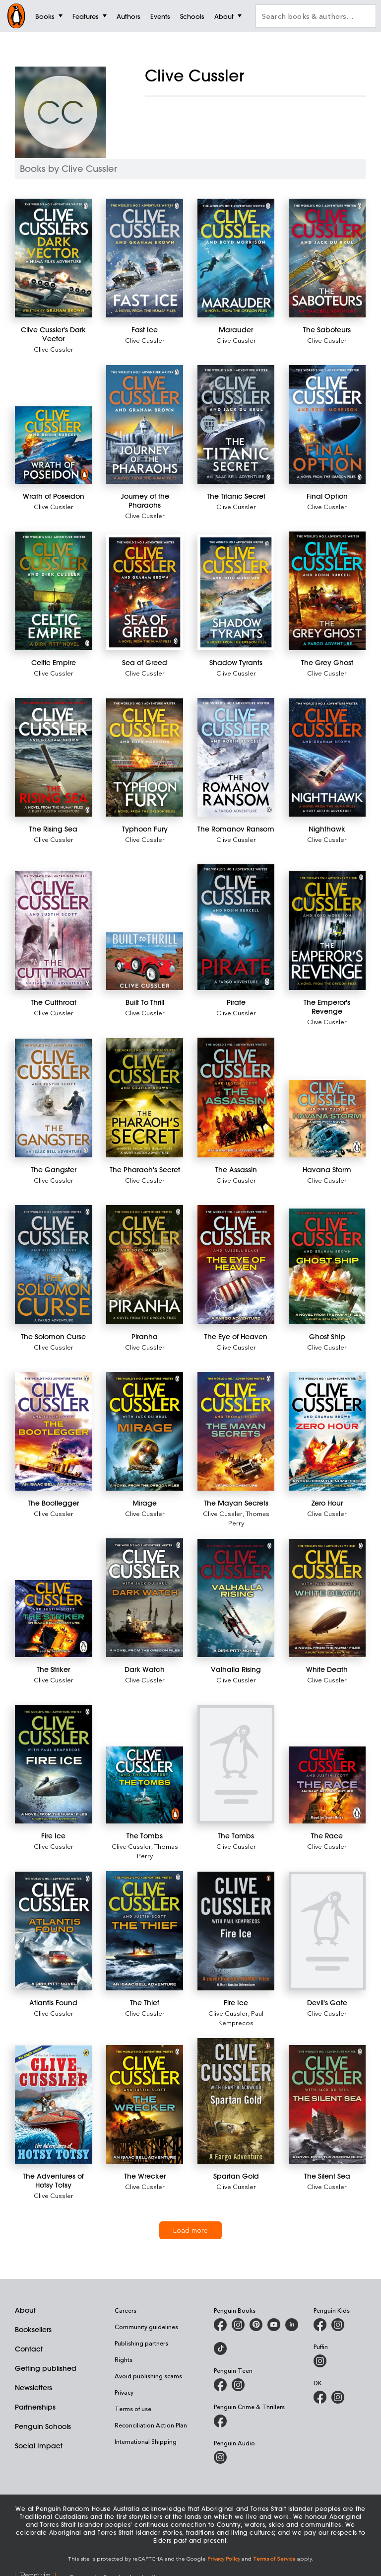  I want to click on [The Solomon Curse], so click(53, 1264).